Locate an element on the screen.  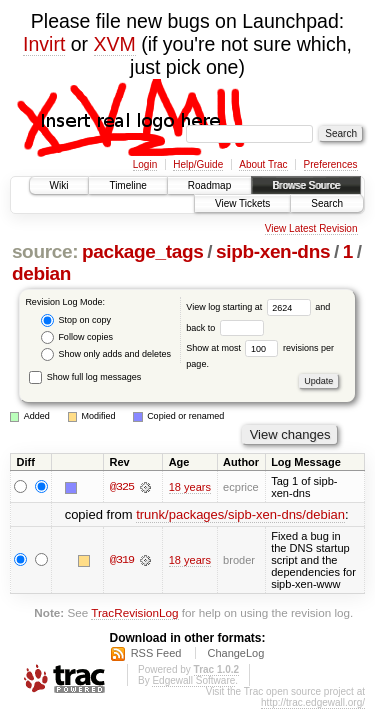
sipb-xen-dns is located at coordinates (273, 251).